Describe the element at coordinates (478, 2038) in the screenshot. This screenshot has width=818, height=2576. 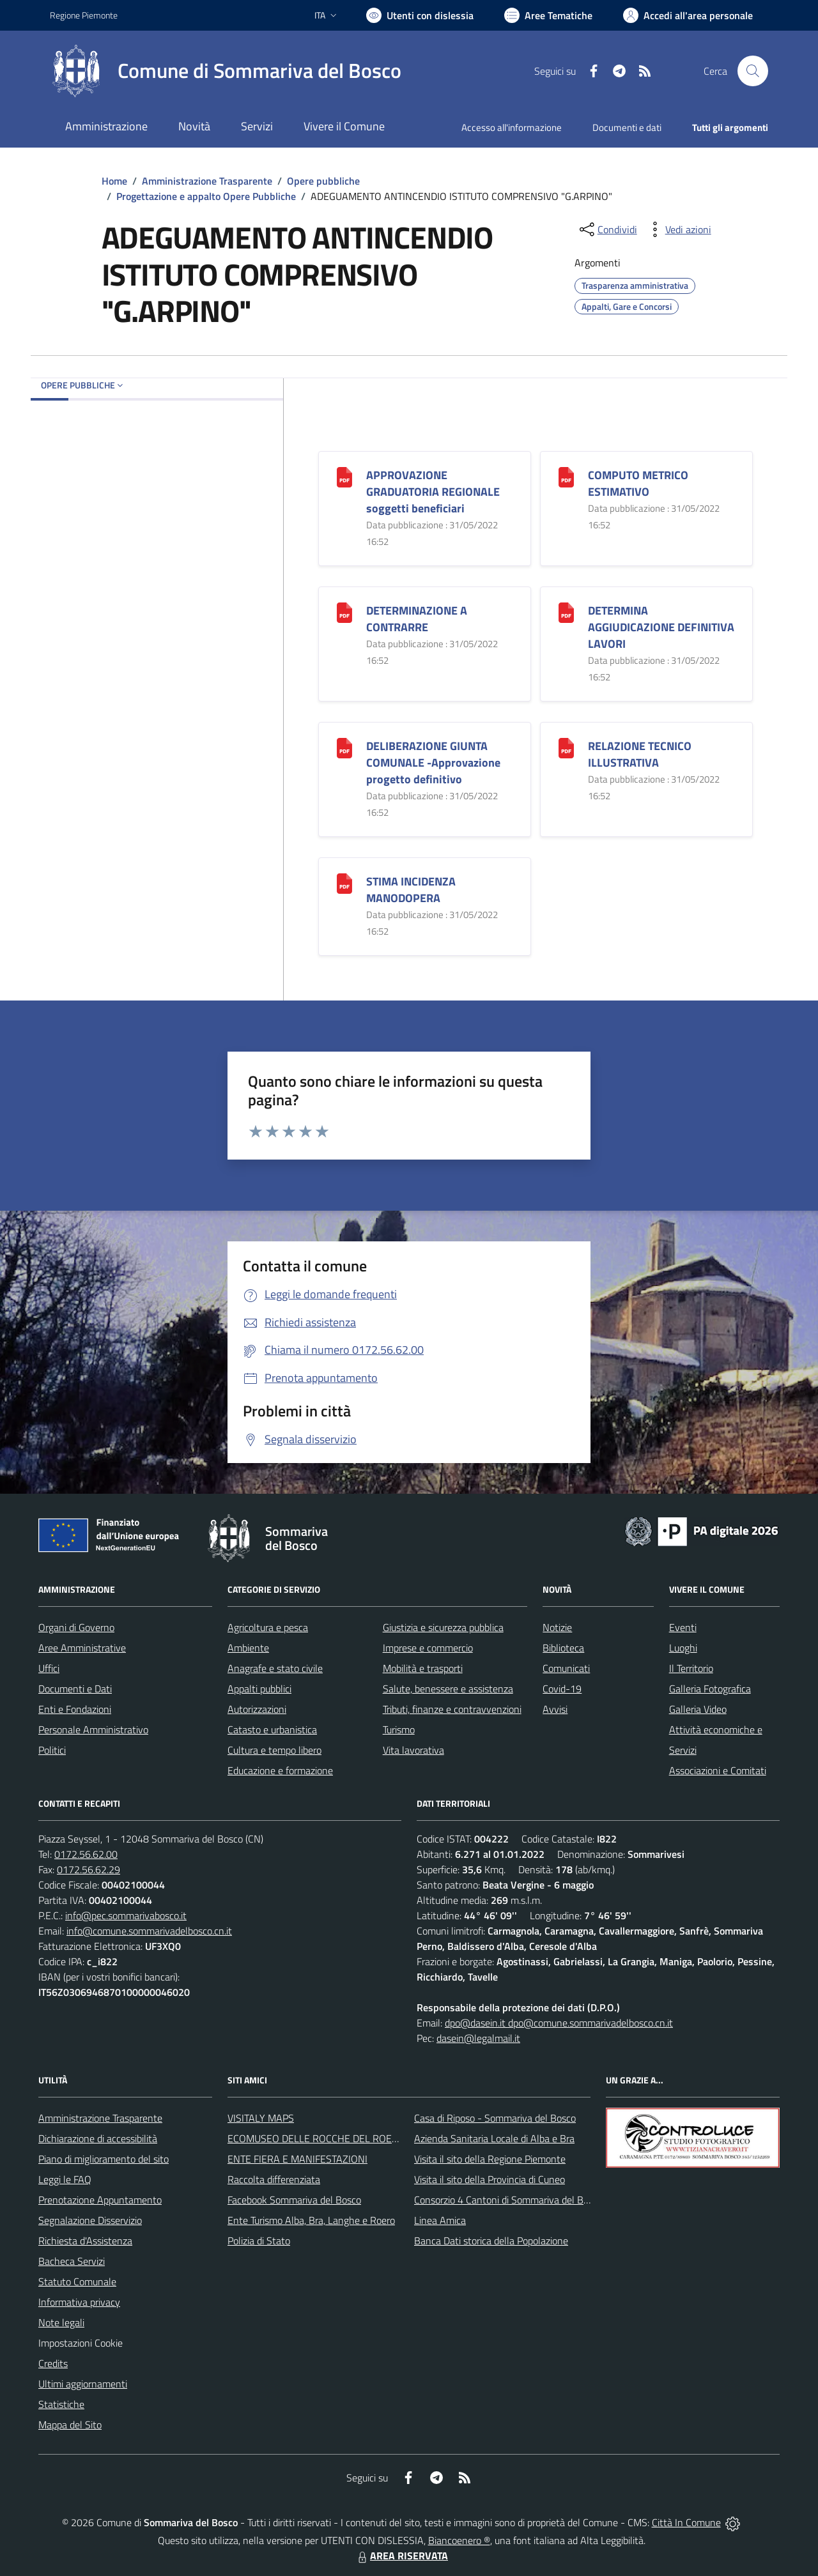
I see `dasein@legalmail.it` at that location.